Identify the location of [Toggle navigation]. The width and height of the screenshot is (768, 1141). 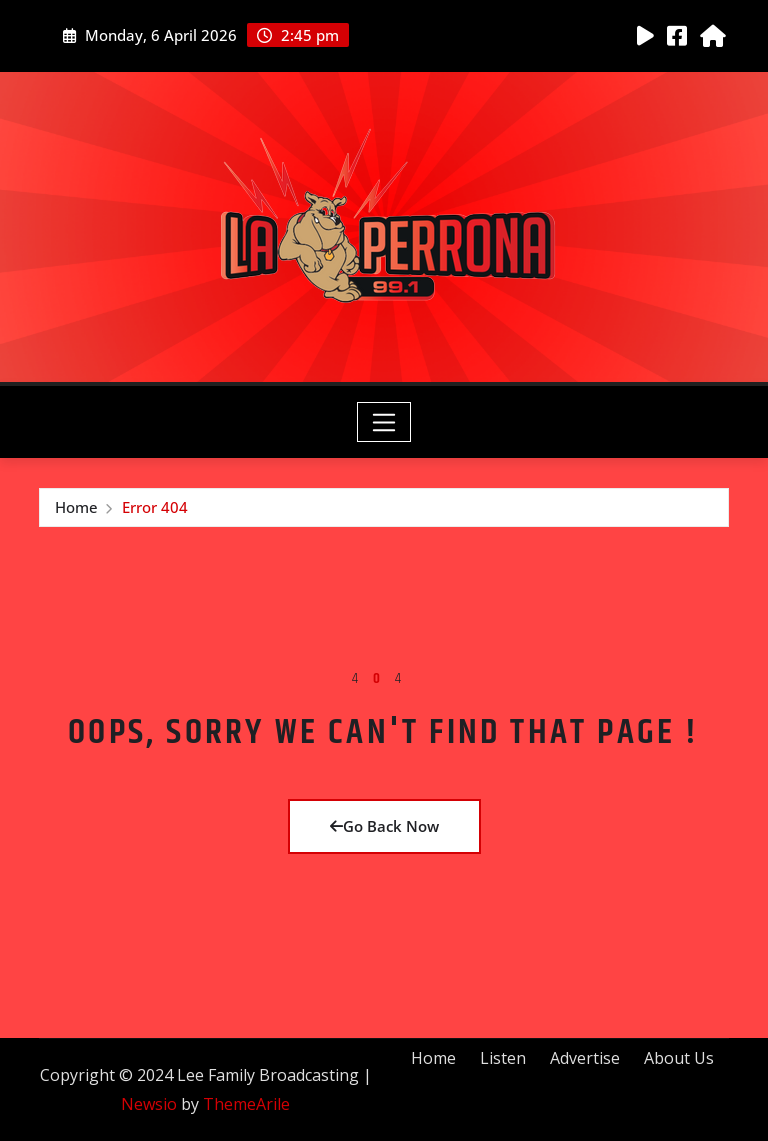
(384, 422).